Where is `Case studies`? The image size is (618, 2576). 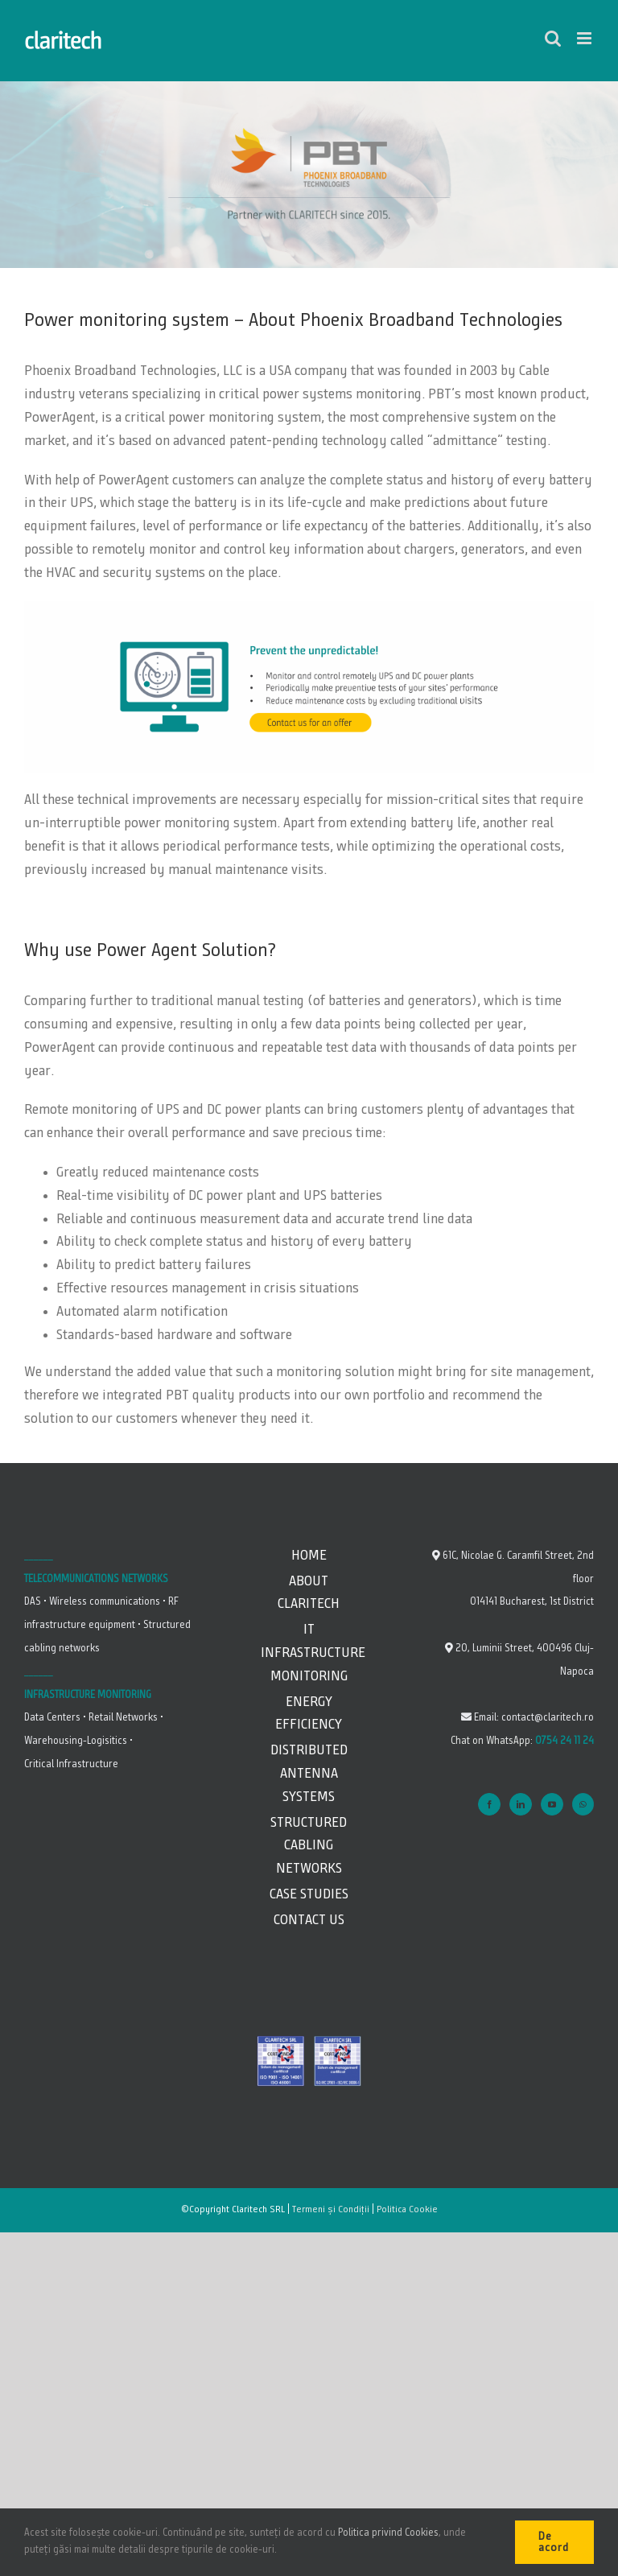
Case studies is located at coordinates (309, 1894).